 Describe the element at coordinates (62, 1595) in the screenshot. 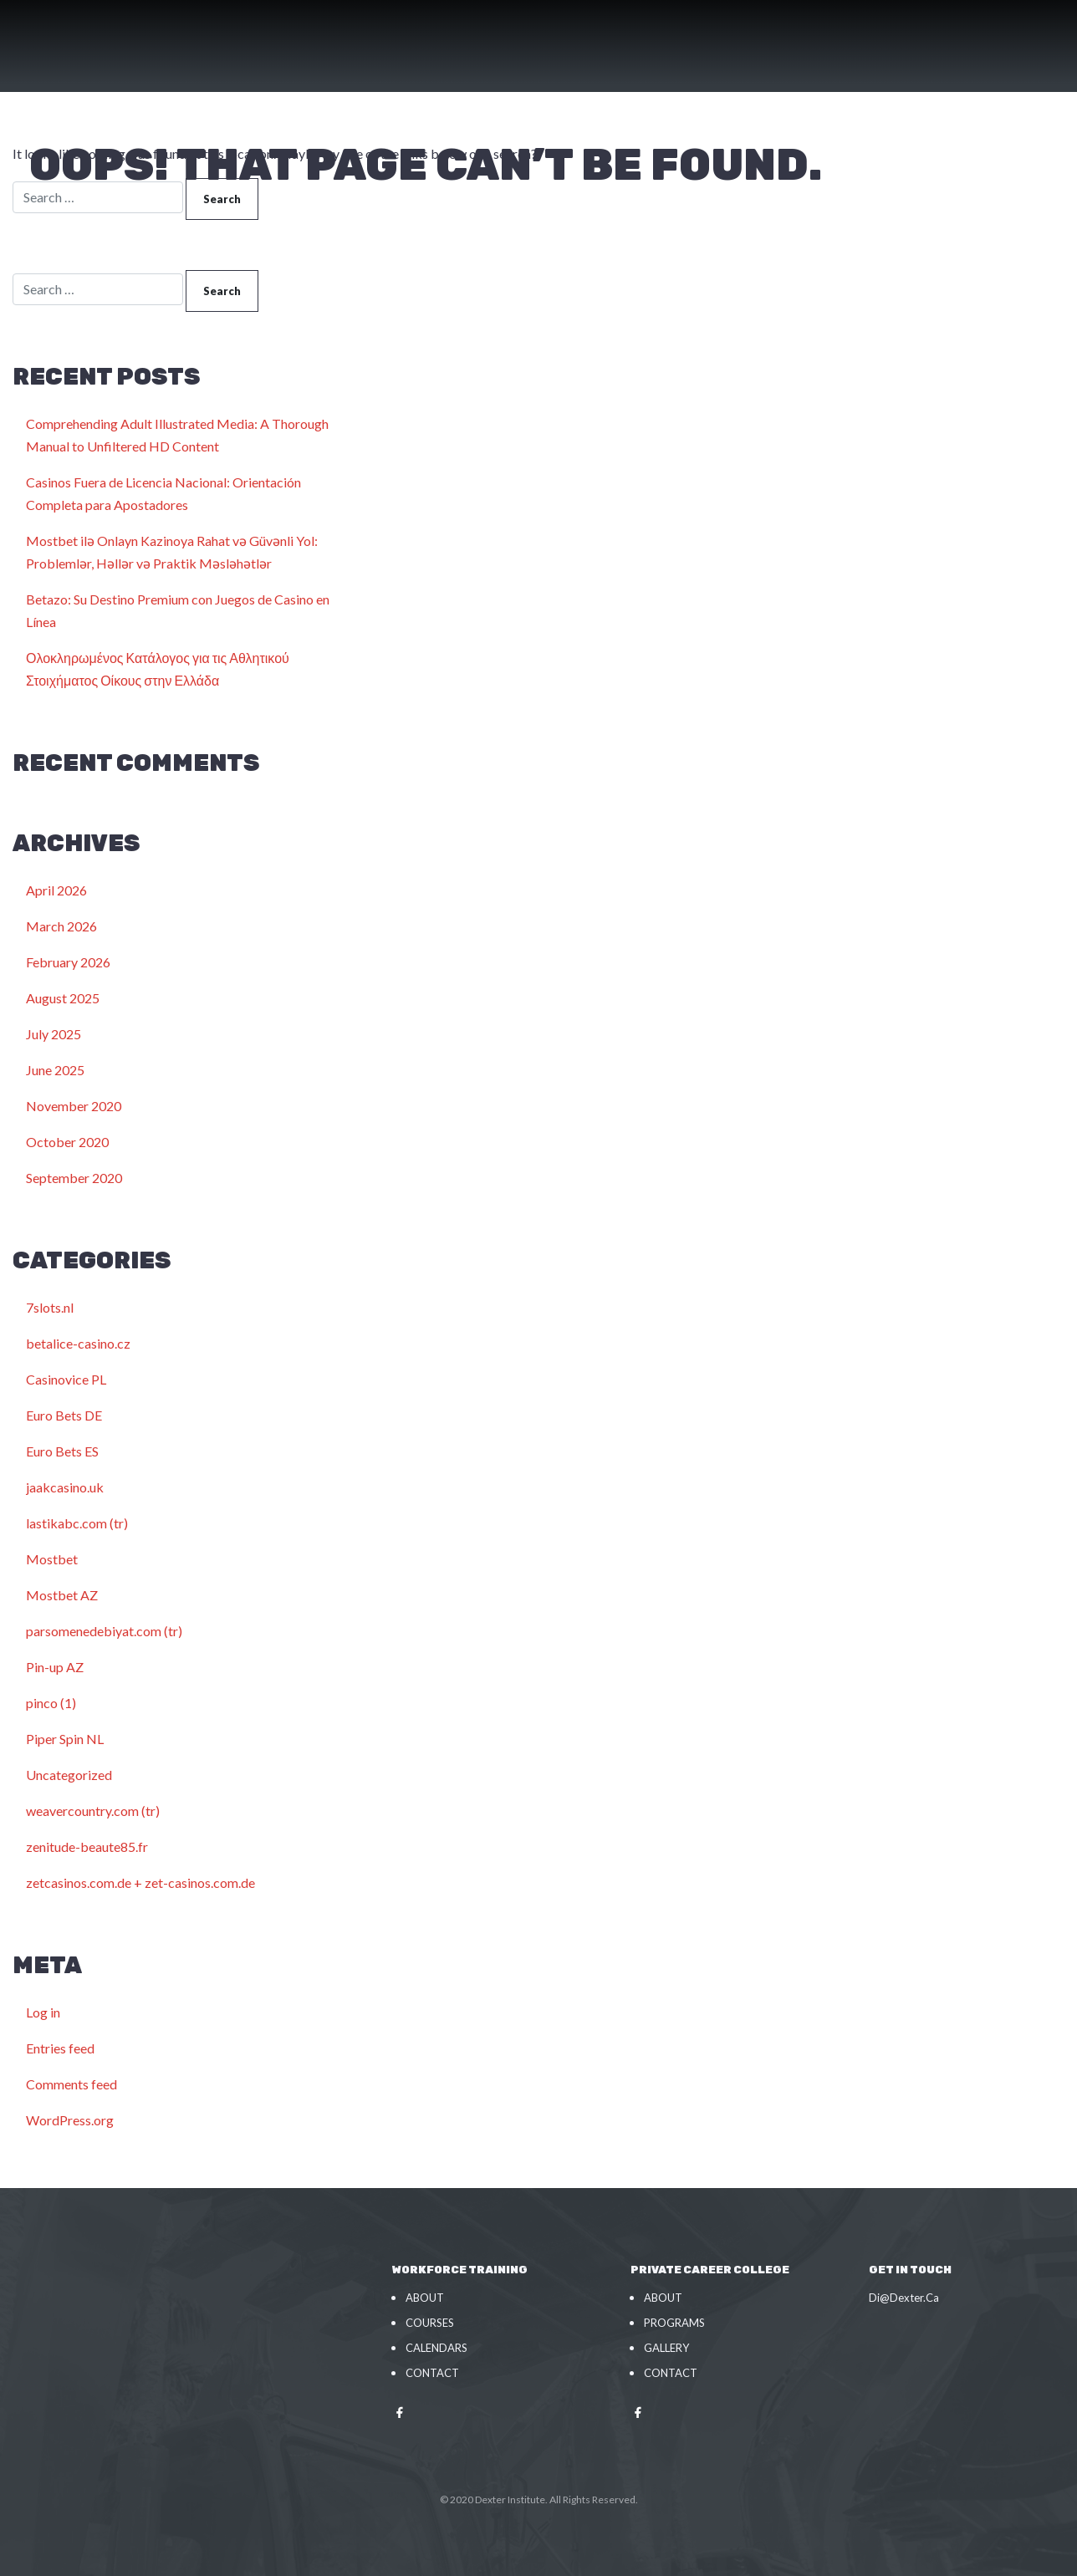

I see `Mostbet AZ` at that location.